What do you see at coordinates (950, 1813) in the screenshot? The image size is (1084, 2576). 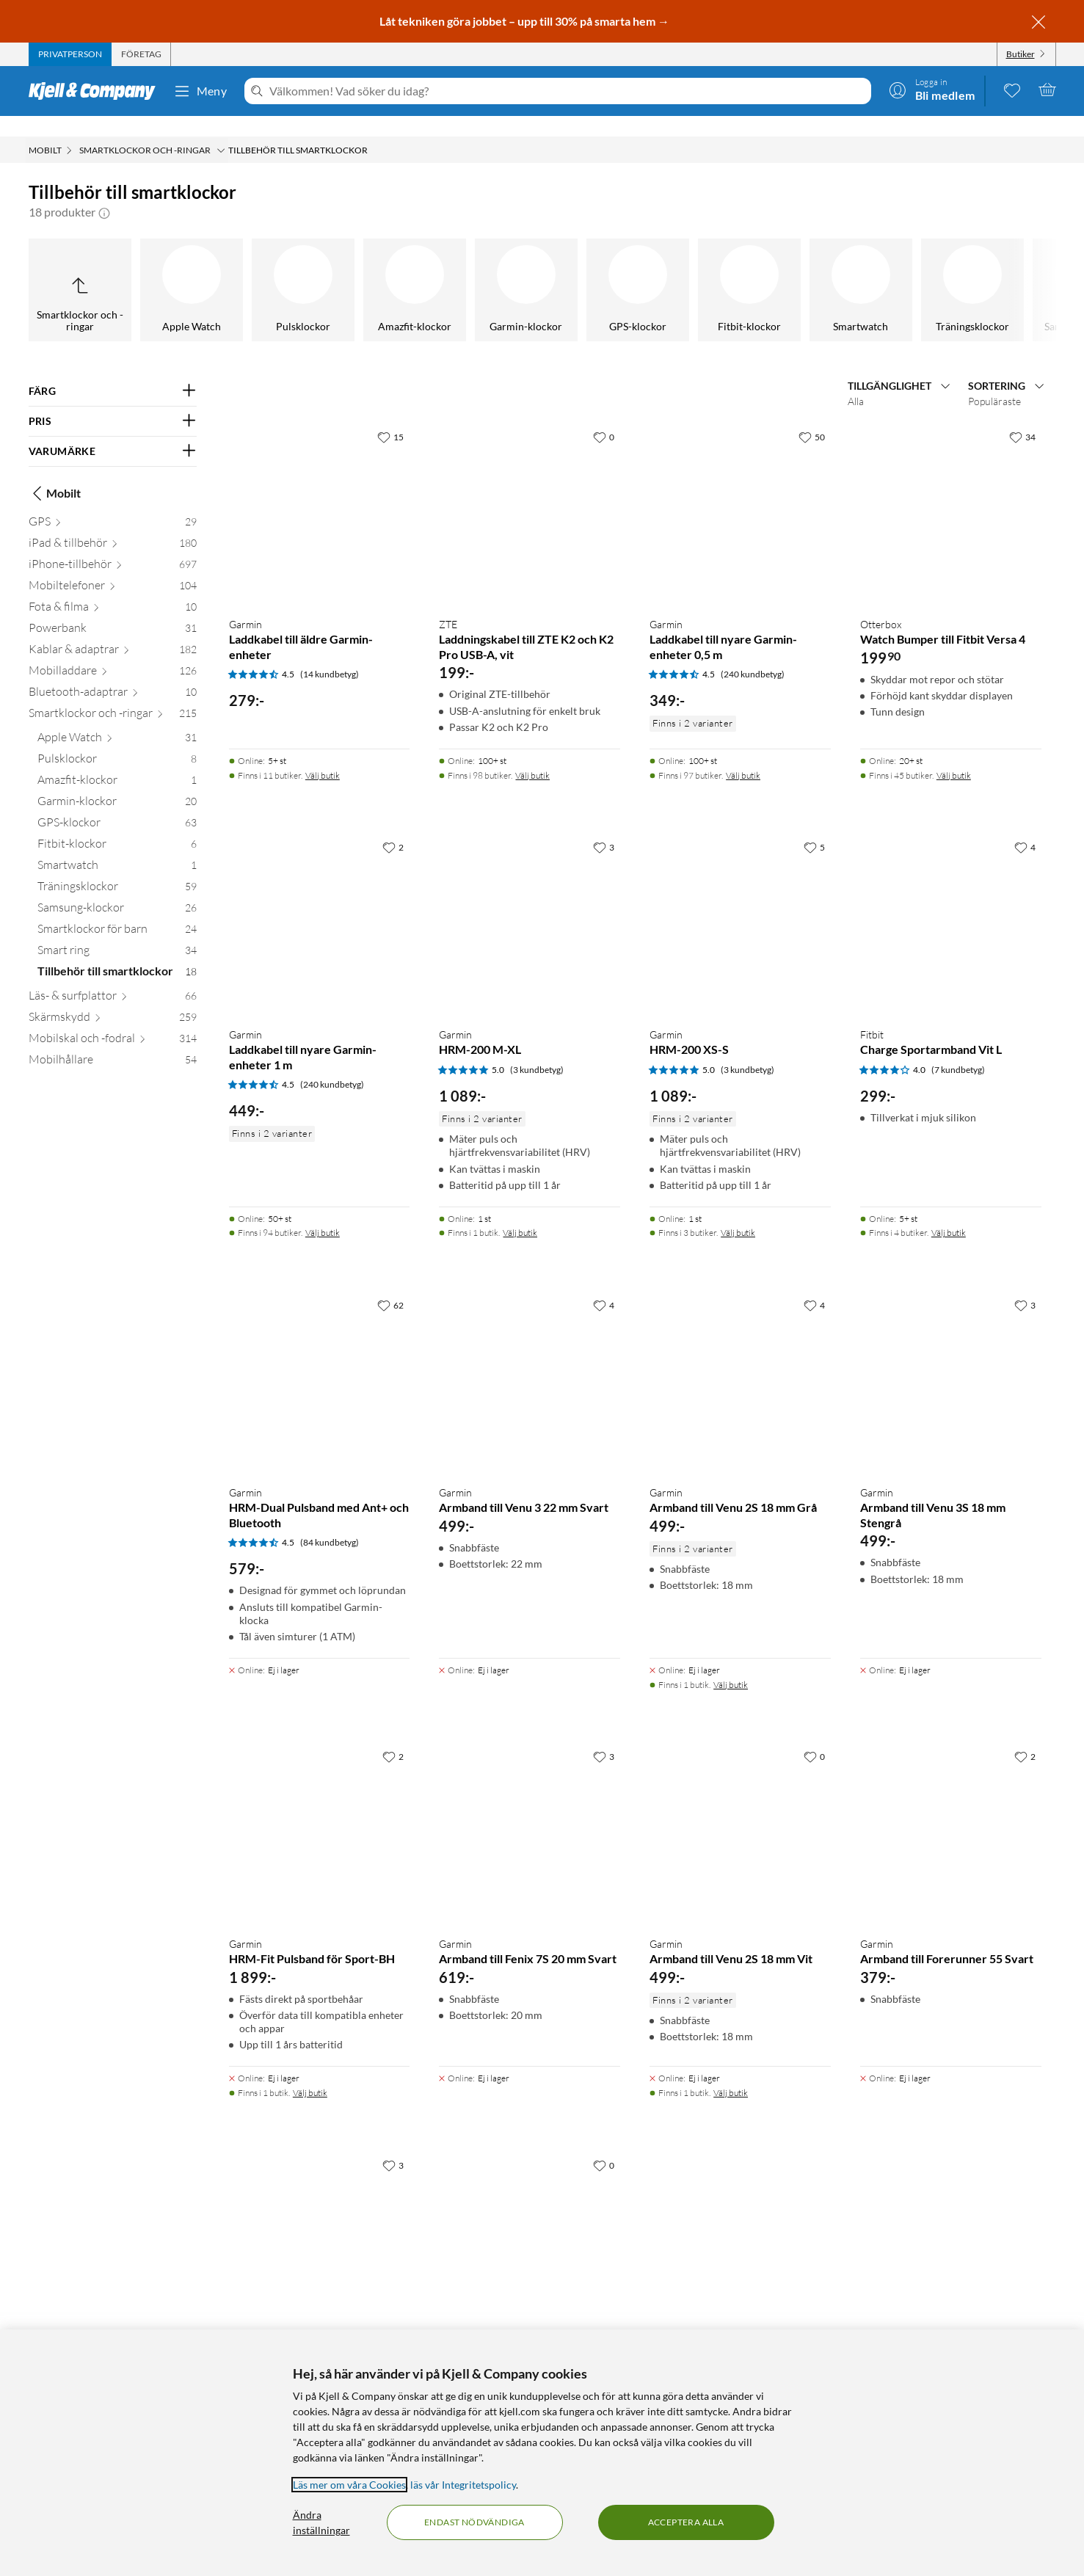 I see `[Produktkort Garmin Armband till Forerunner 55 Svart, 379 kr]` at bounding box center [950, 1813].